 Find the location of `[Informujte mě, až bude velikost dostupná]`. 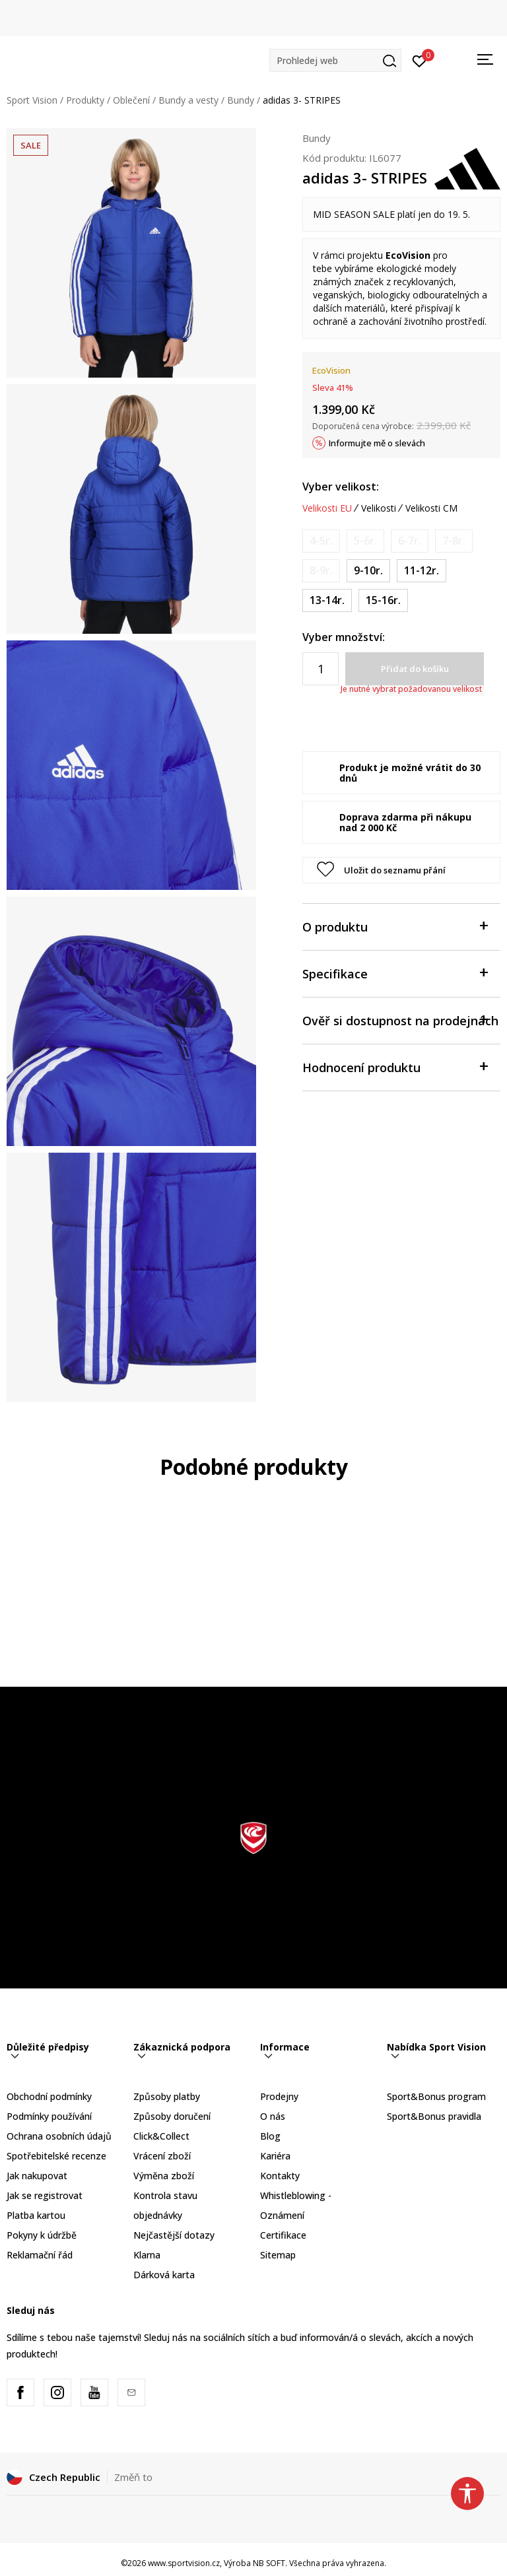

[Informujte mě, až bude velikost dostupná] is located at coordinates (321, 541).